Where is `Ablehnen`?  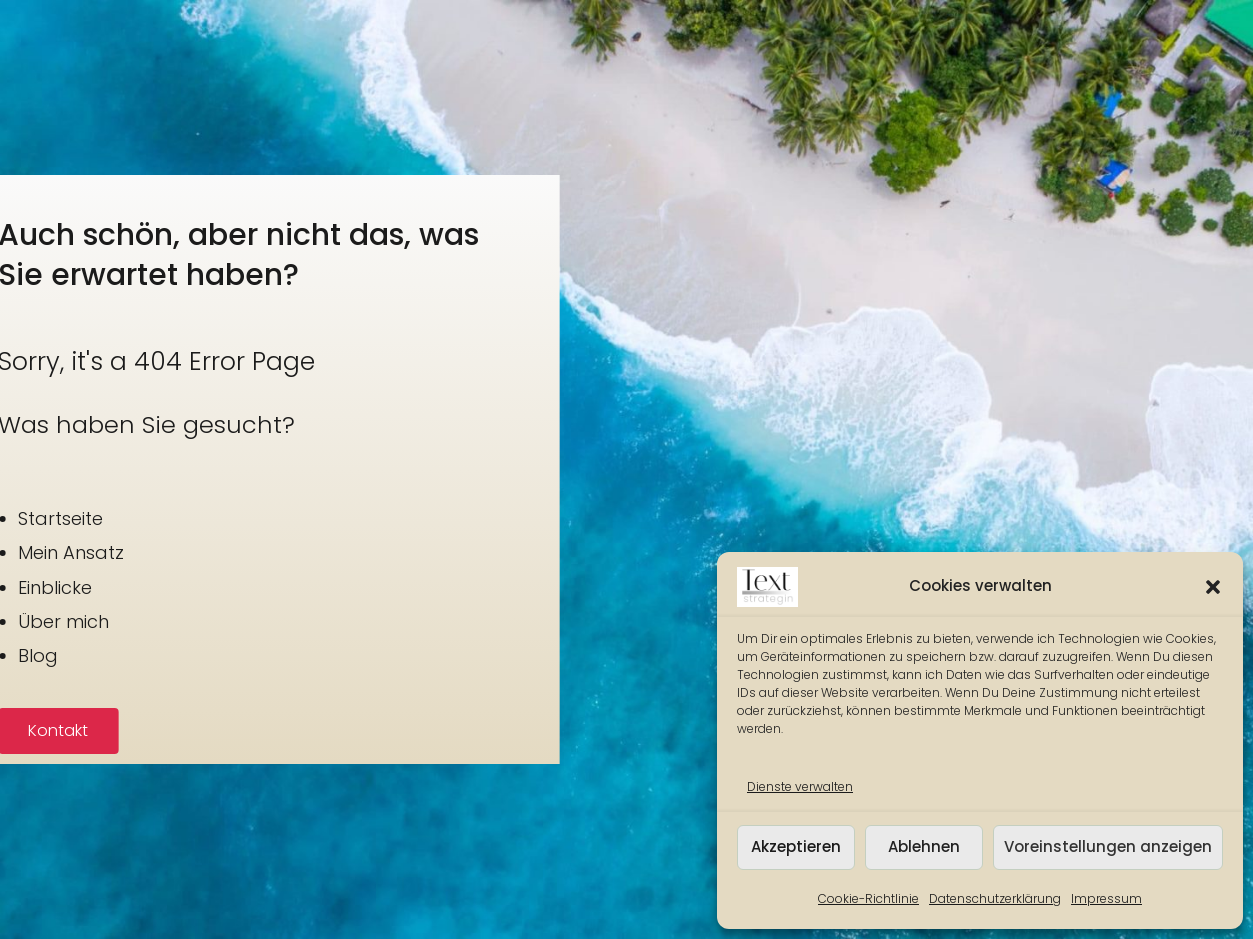 Ablehnen is located at coordinates (924, 846).